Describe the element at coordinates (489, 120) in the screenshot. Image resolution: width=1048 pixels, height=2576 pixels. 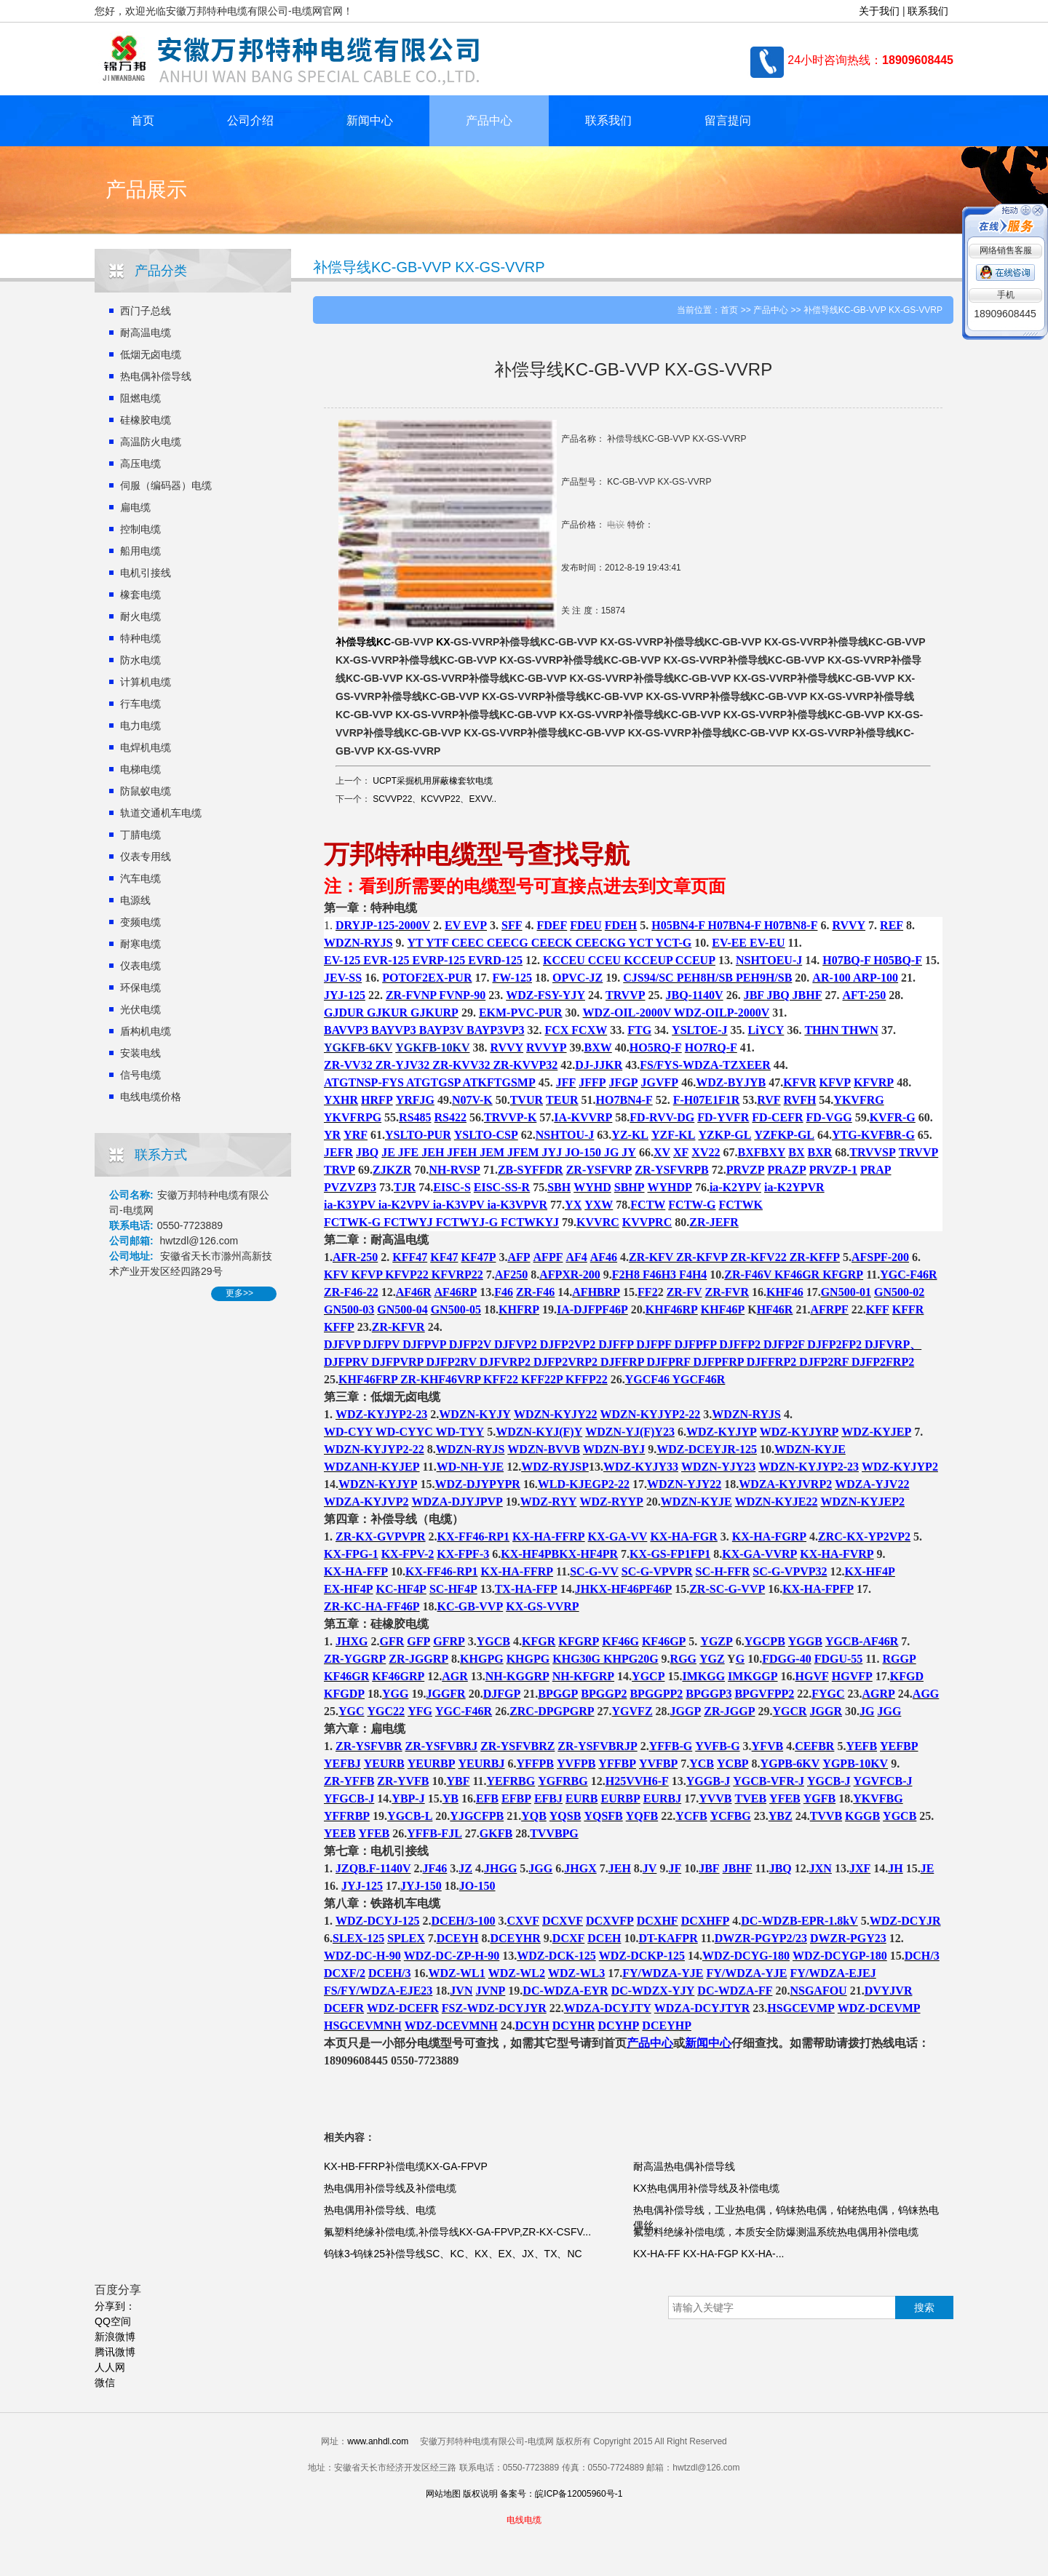
I see `产品中心` at that location.